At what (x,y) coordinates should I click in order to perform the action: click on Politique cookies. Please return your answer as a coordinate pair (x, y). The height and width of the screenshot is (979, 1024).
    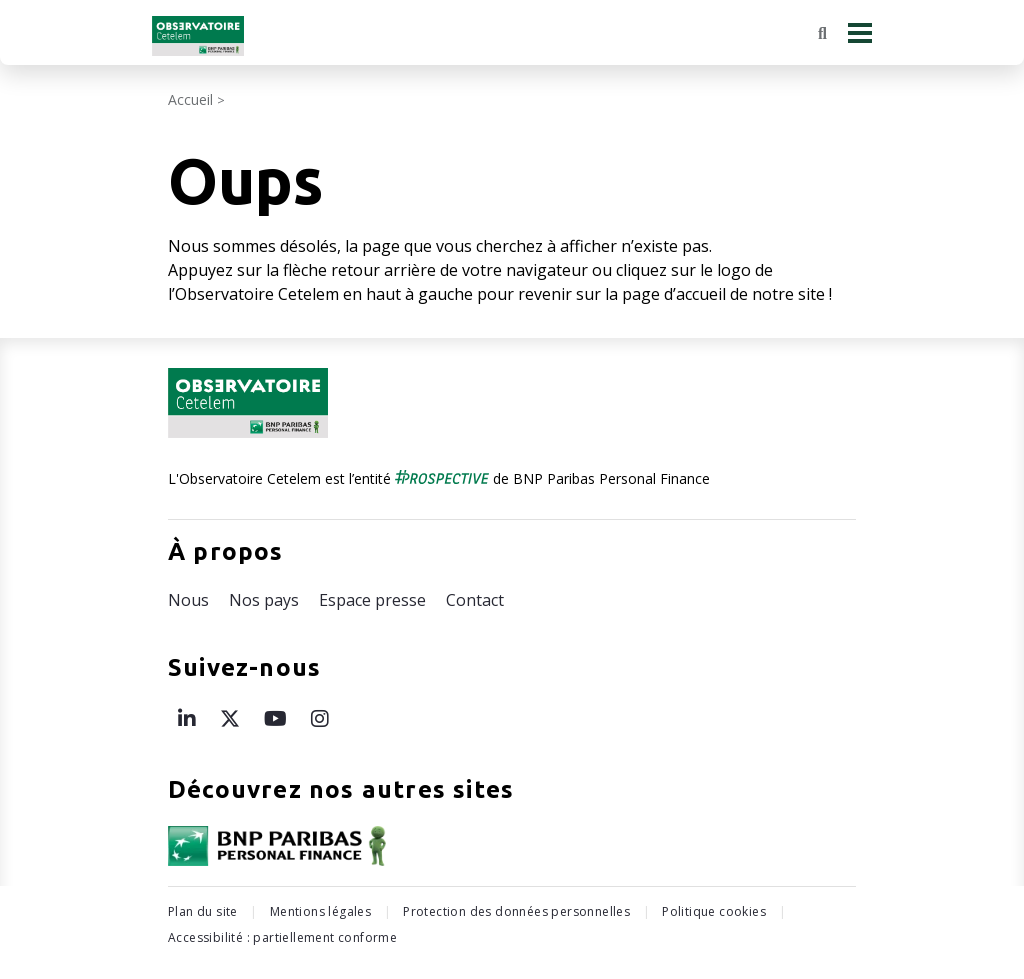
    Looking at the image, I should click on (714, 911).